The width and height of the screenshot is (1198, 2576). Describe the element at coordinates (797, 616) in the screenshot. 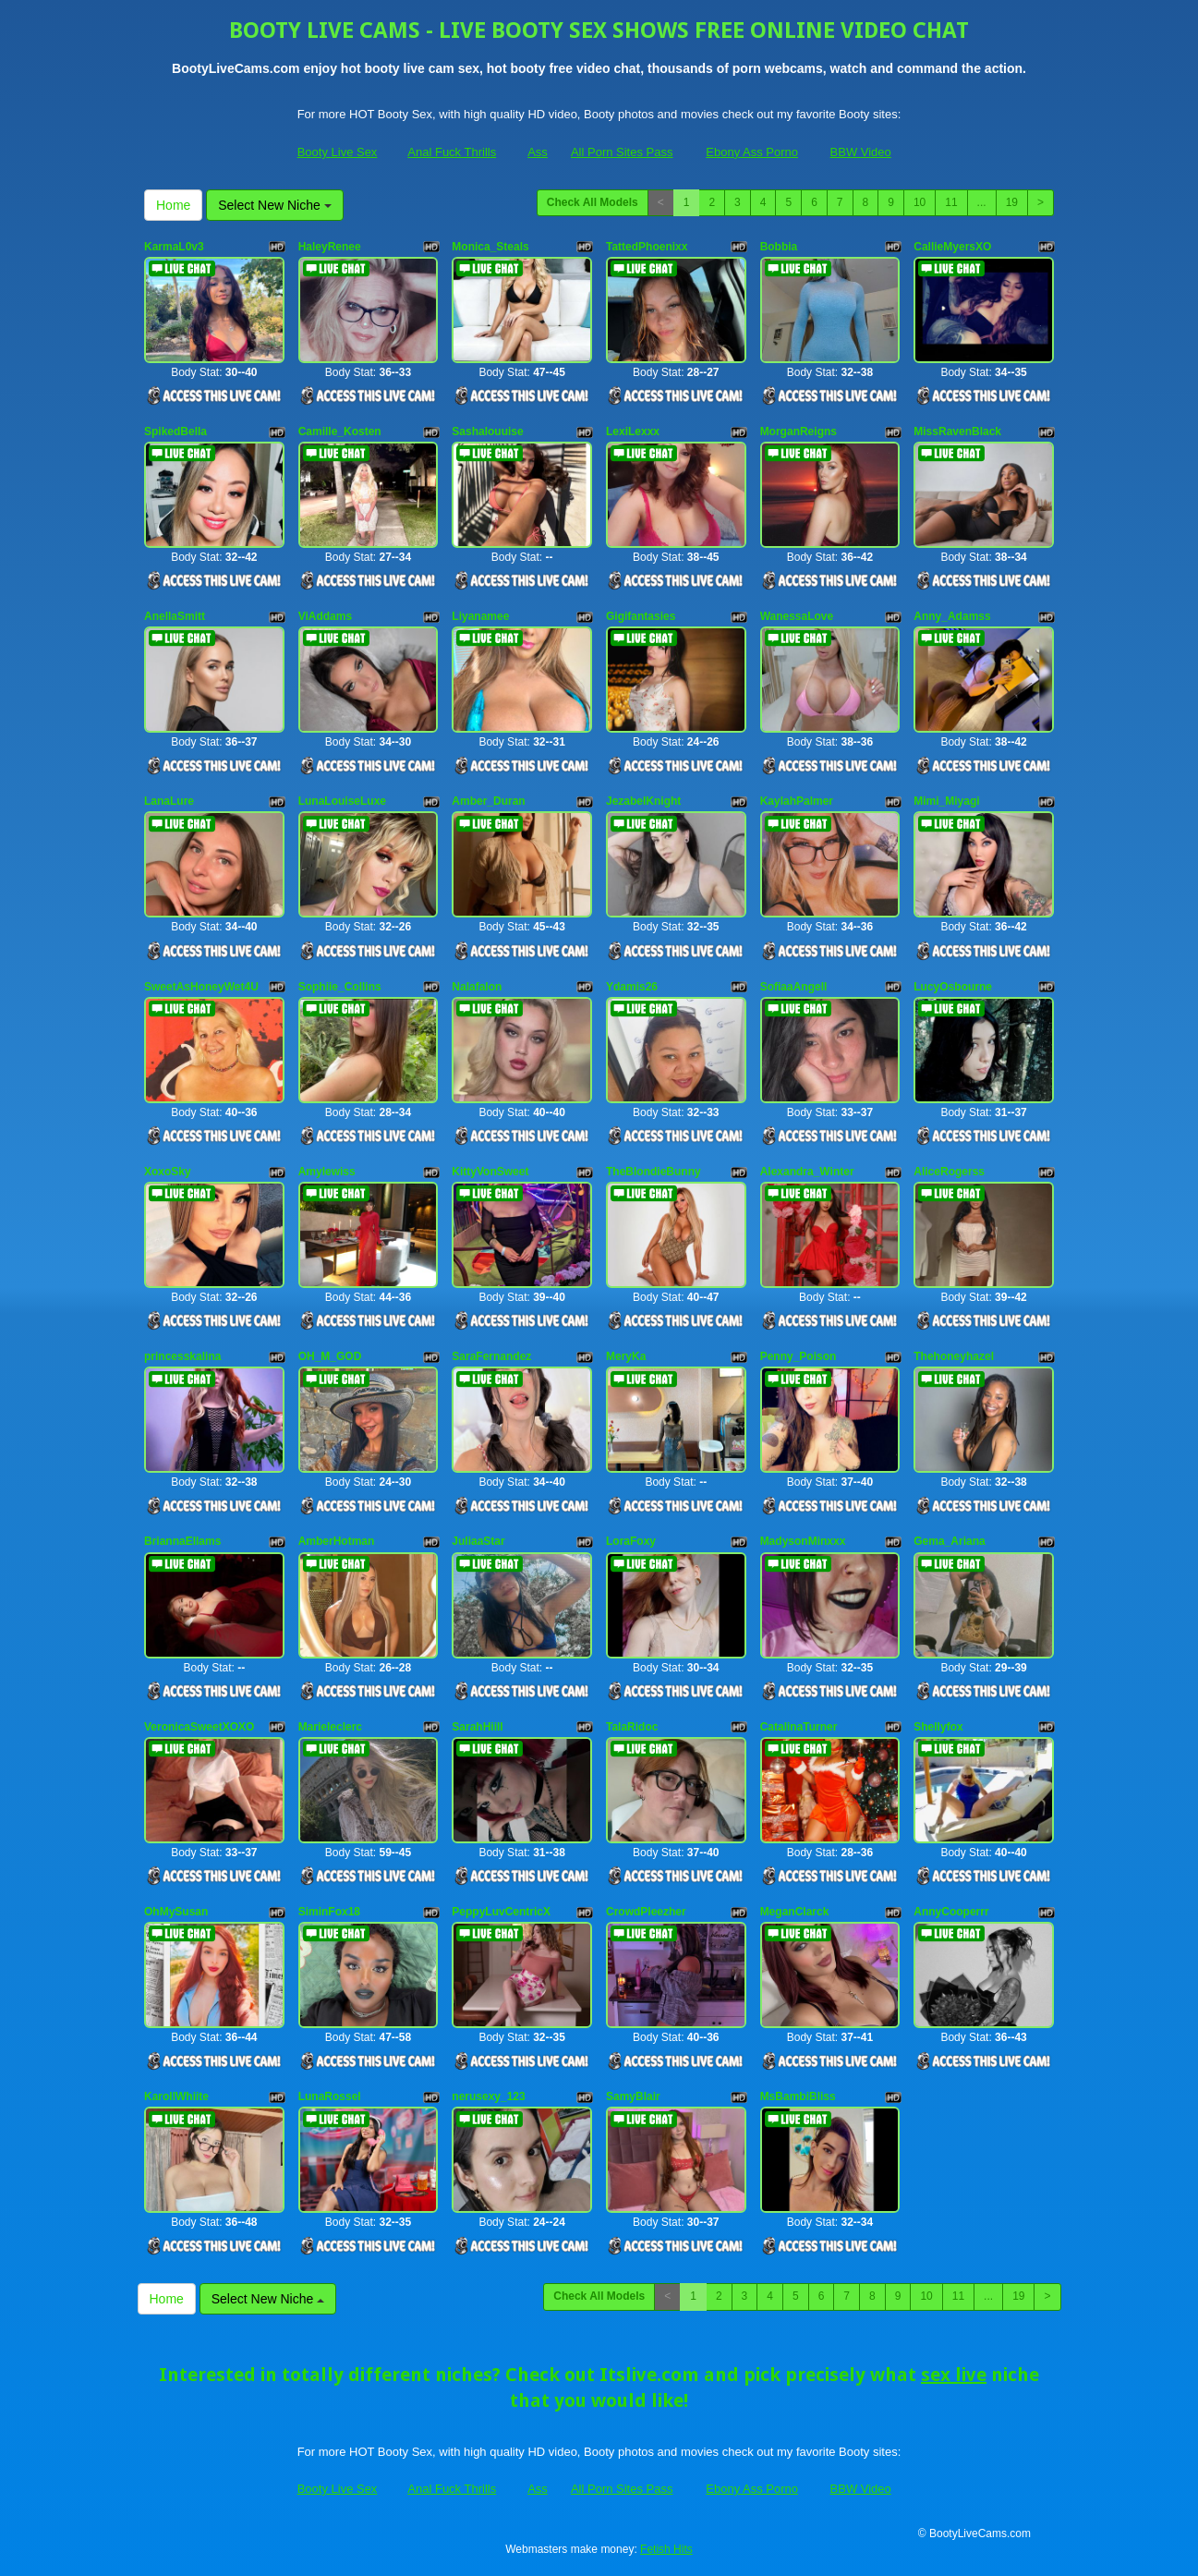

I see `WanessaLove` at that location.